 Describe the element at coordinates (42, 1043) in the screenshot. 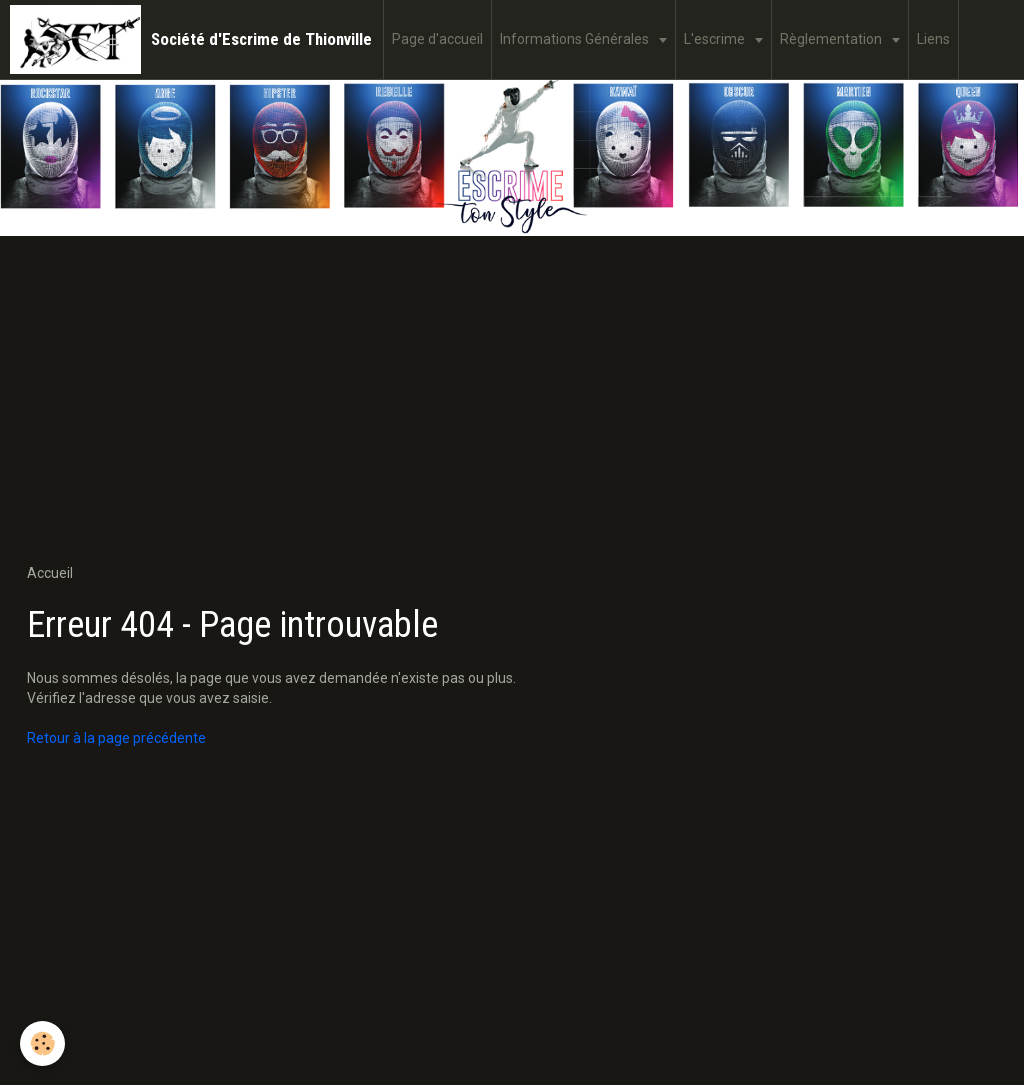

I see `[Cookie]` at that location.